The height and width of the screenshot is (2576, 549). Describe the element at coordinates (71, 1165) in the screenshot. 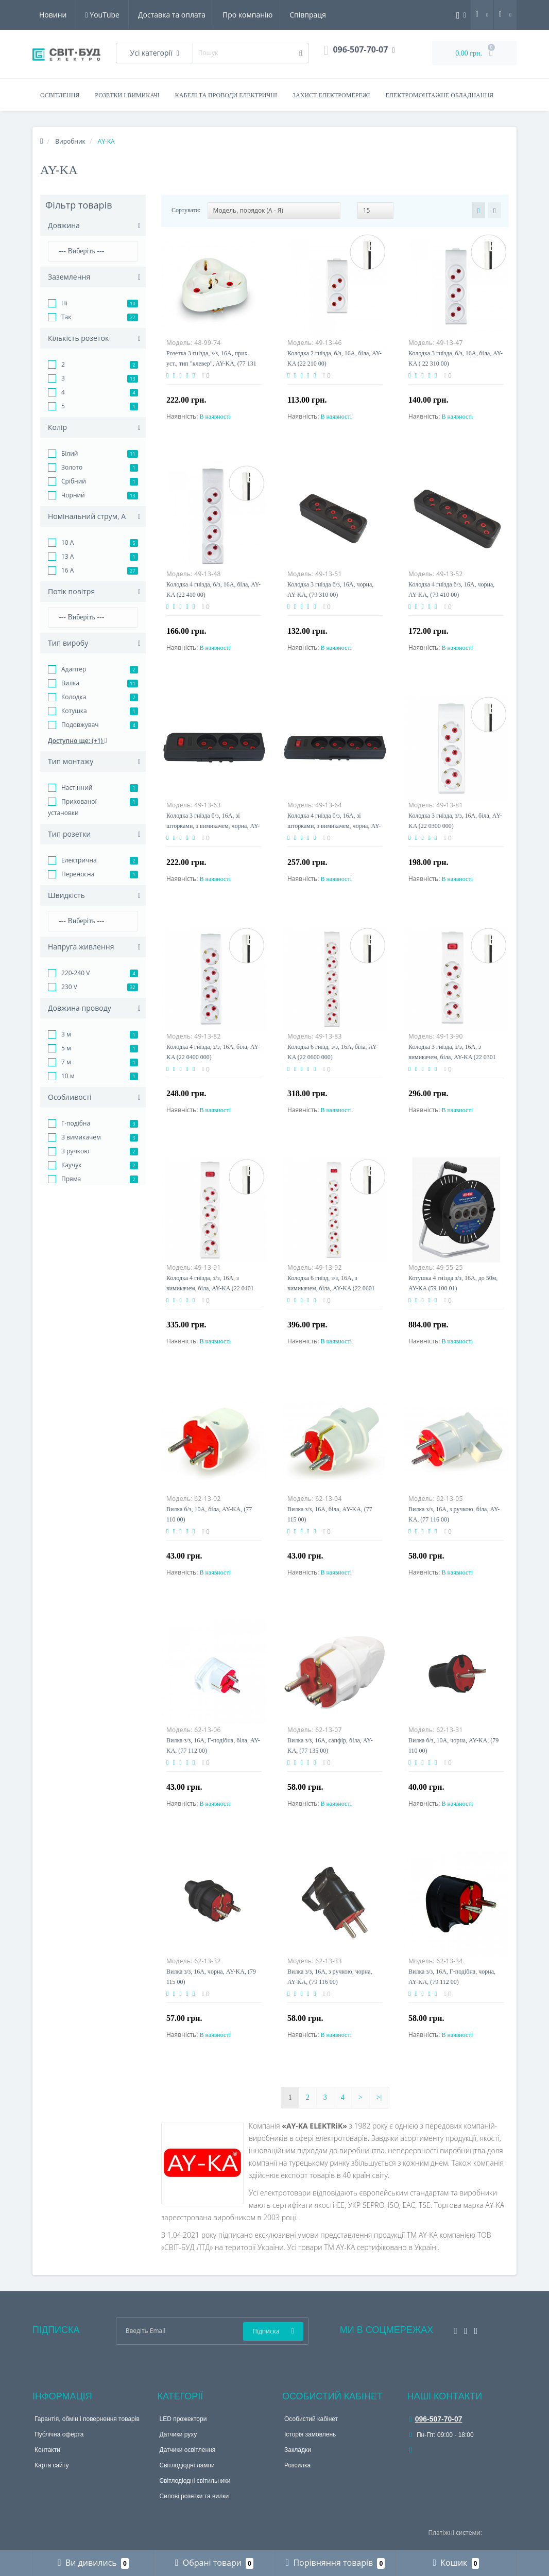

I see `Каучук` at that location.